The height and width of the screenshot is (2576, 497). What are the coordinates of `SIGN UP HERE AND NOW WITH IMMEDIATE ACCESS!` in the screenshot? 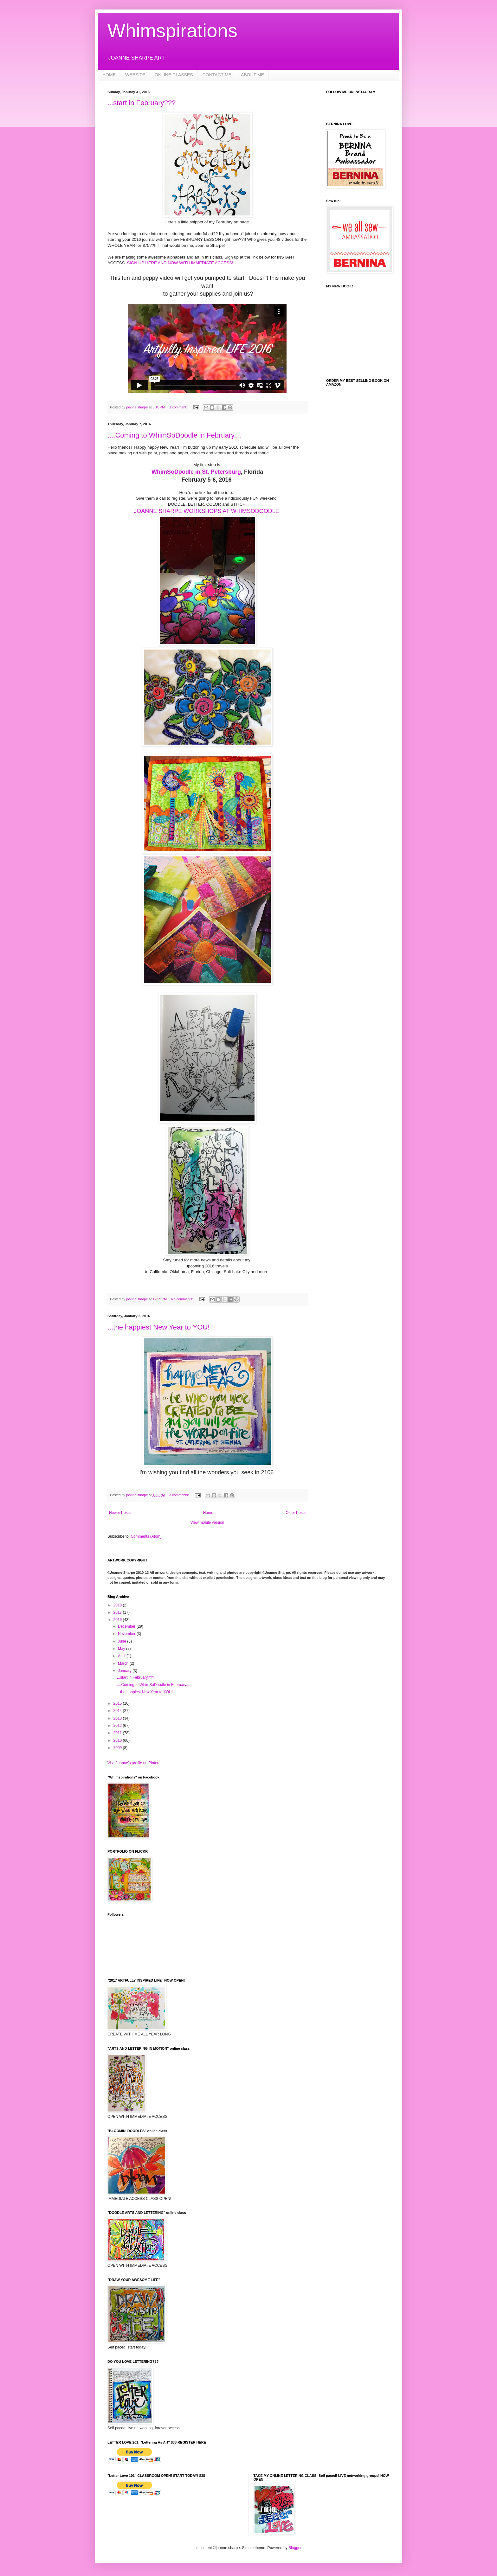 It's located at (180, 262).